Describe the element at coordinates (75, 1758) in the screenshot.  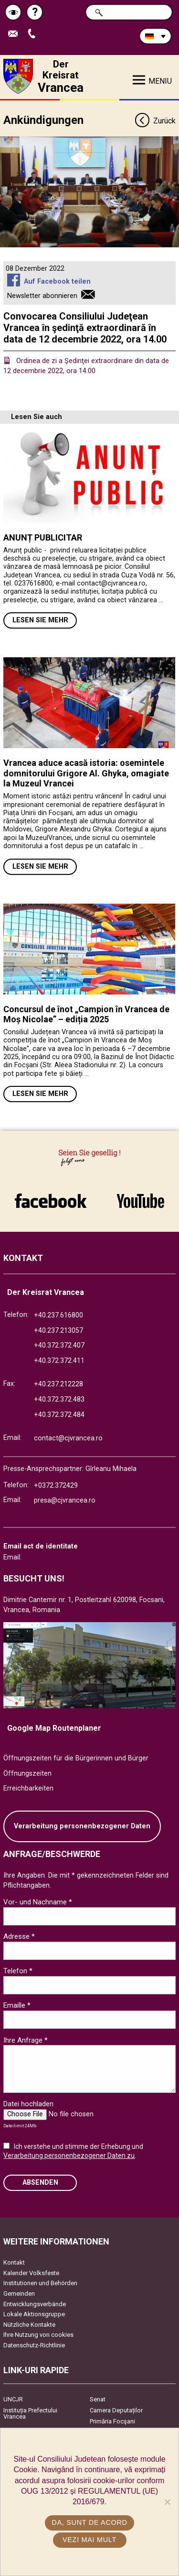
I see `Öffnungszeiten für die Bürgerinnen und Bürger` at that location.